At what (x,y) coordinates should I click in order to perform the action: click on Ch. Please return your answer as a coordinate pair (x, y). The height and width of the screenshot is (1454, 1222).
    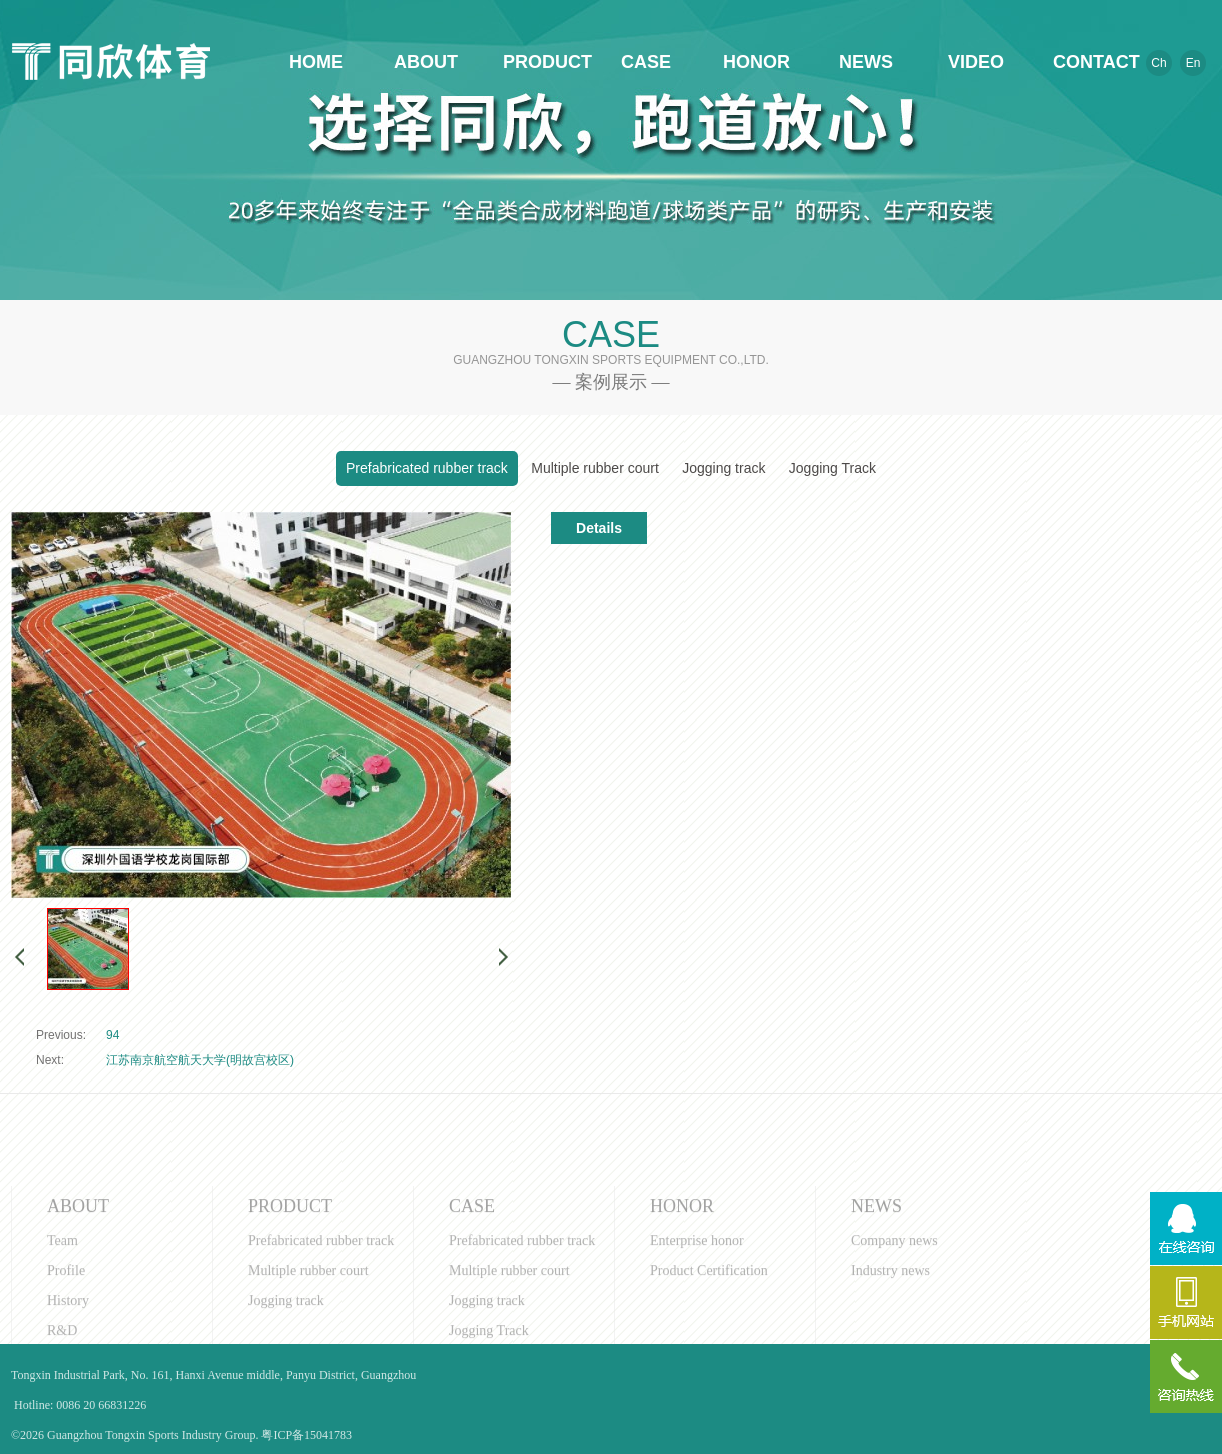
    Looking at the image, I should click on (1158, 63).